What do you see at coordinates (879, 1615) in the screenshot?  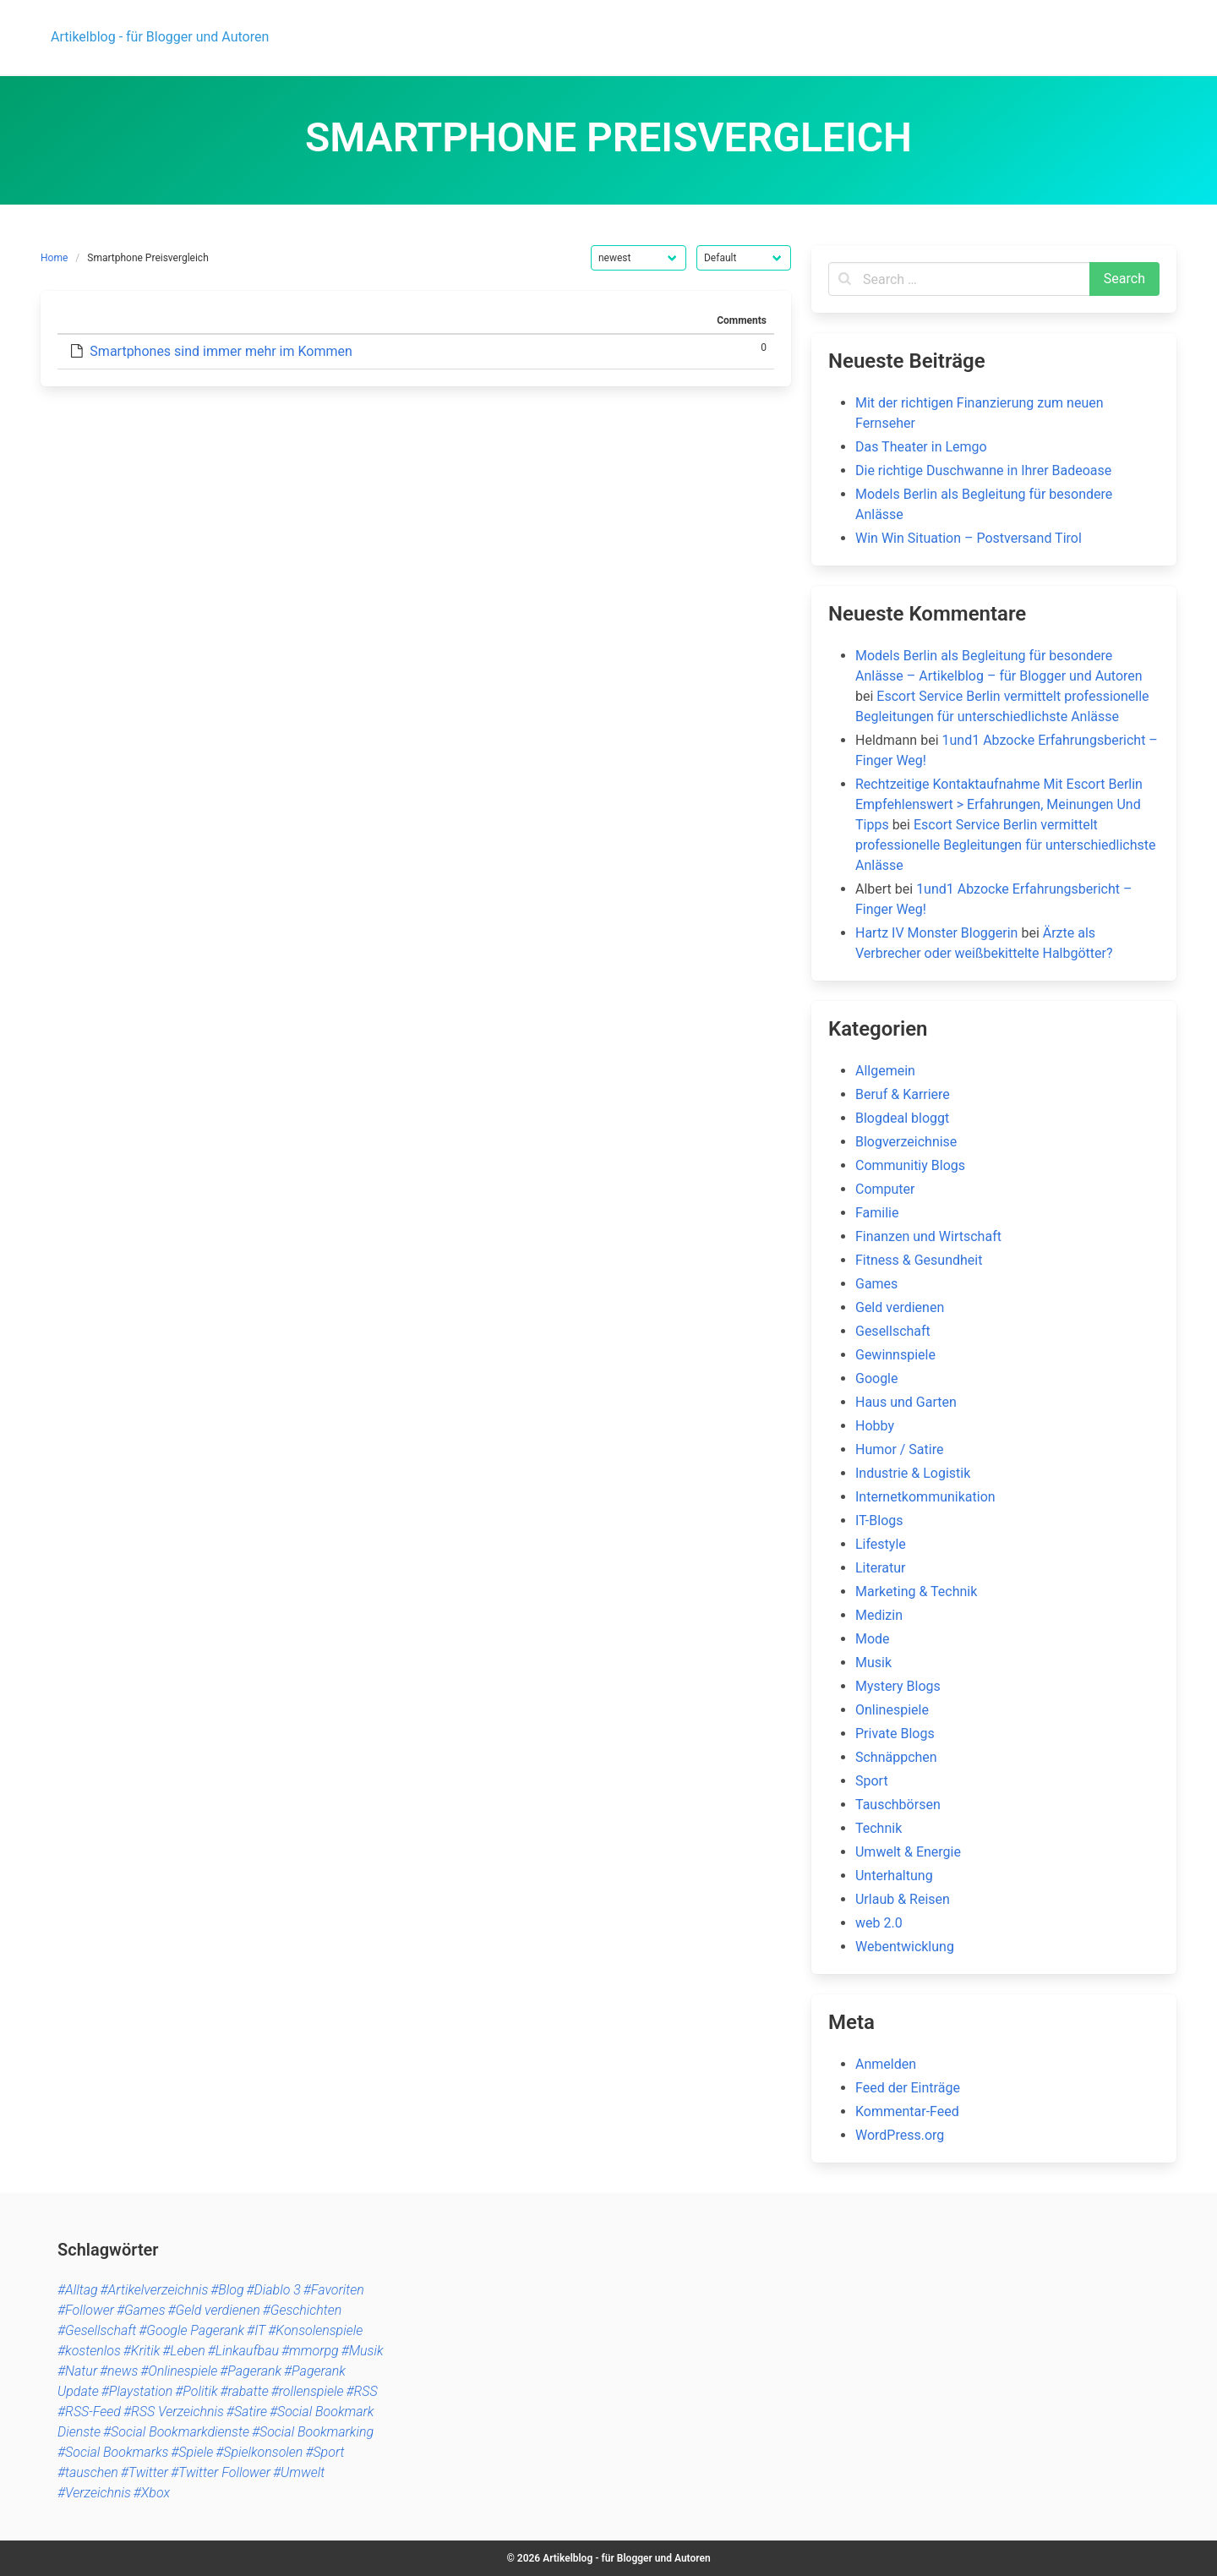 I see `Medizin` at bounding box center [879, 1615].